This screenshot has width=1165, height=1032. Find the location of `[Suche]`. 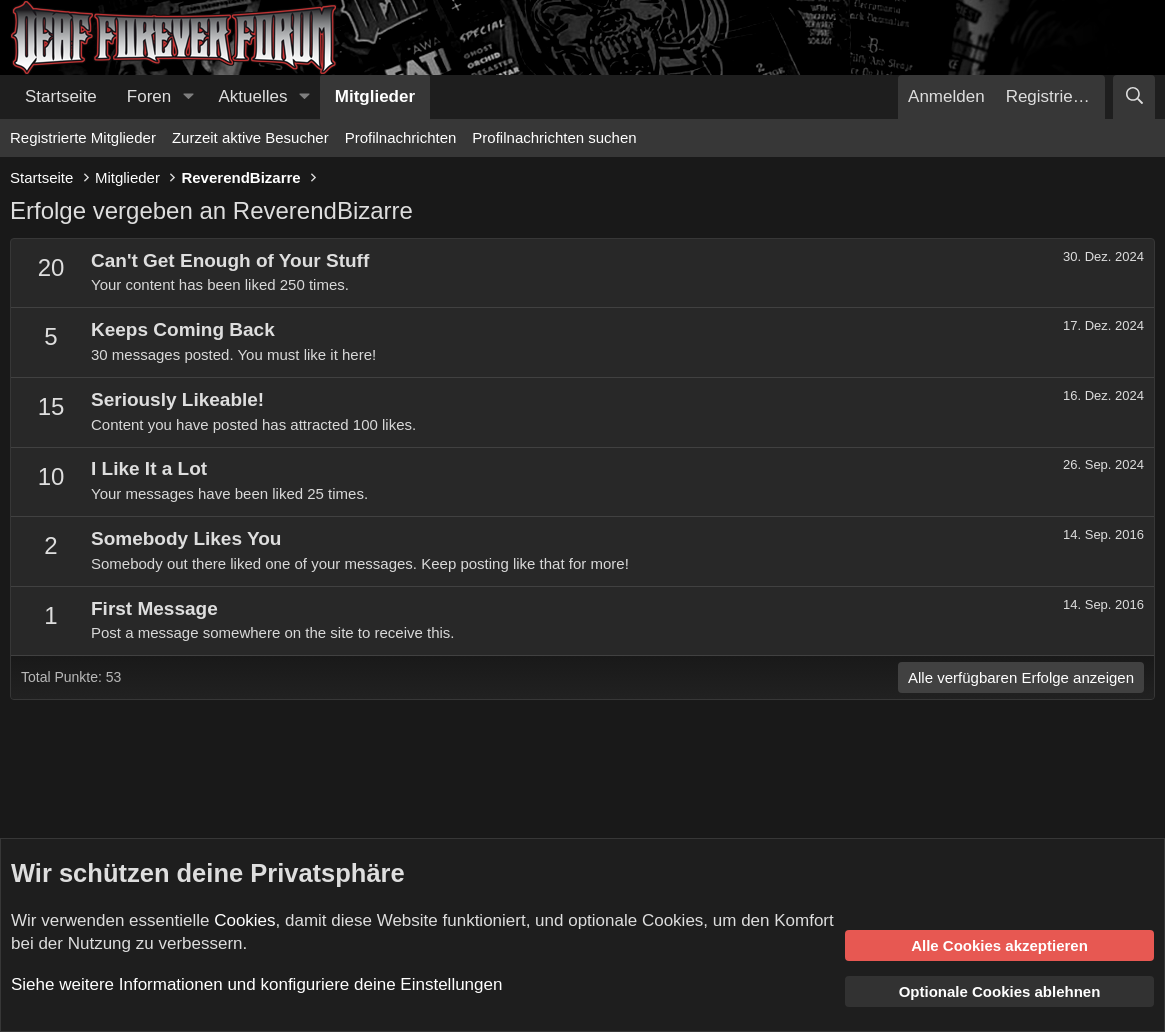

[Suche] is located at coordinates (1134, 97).